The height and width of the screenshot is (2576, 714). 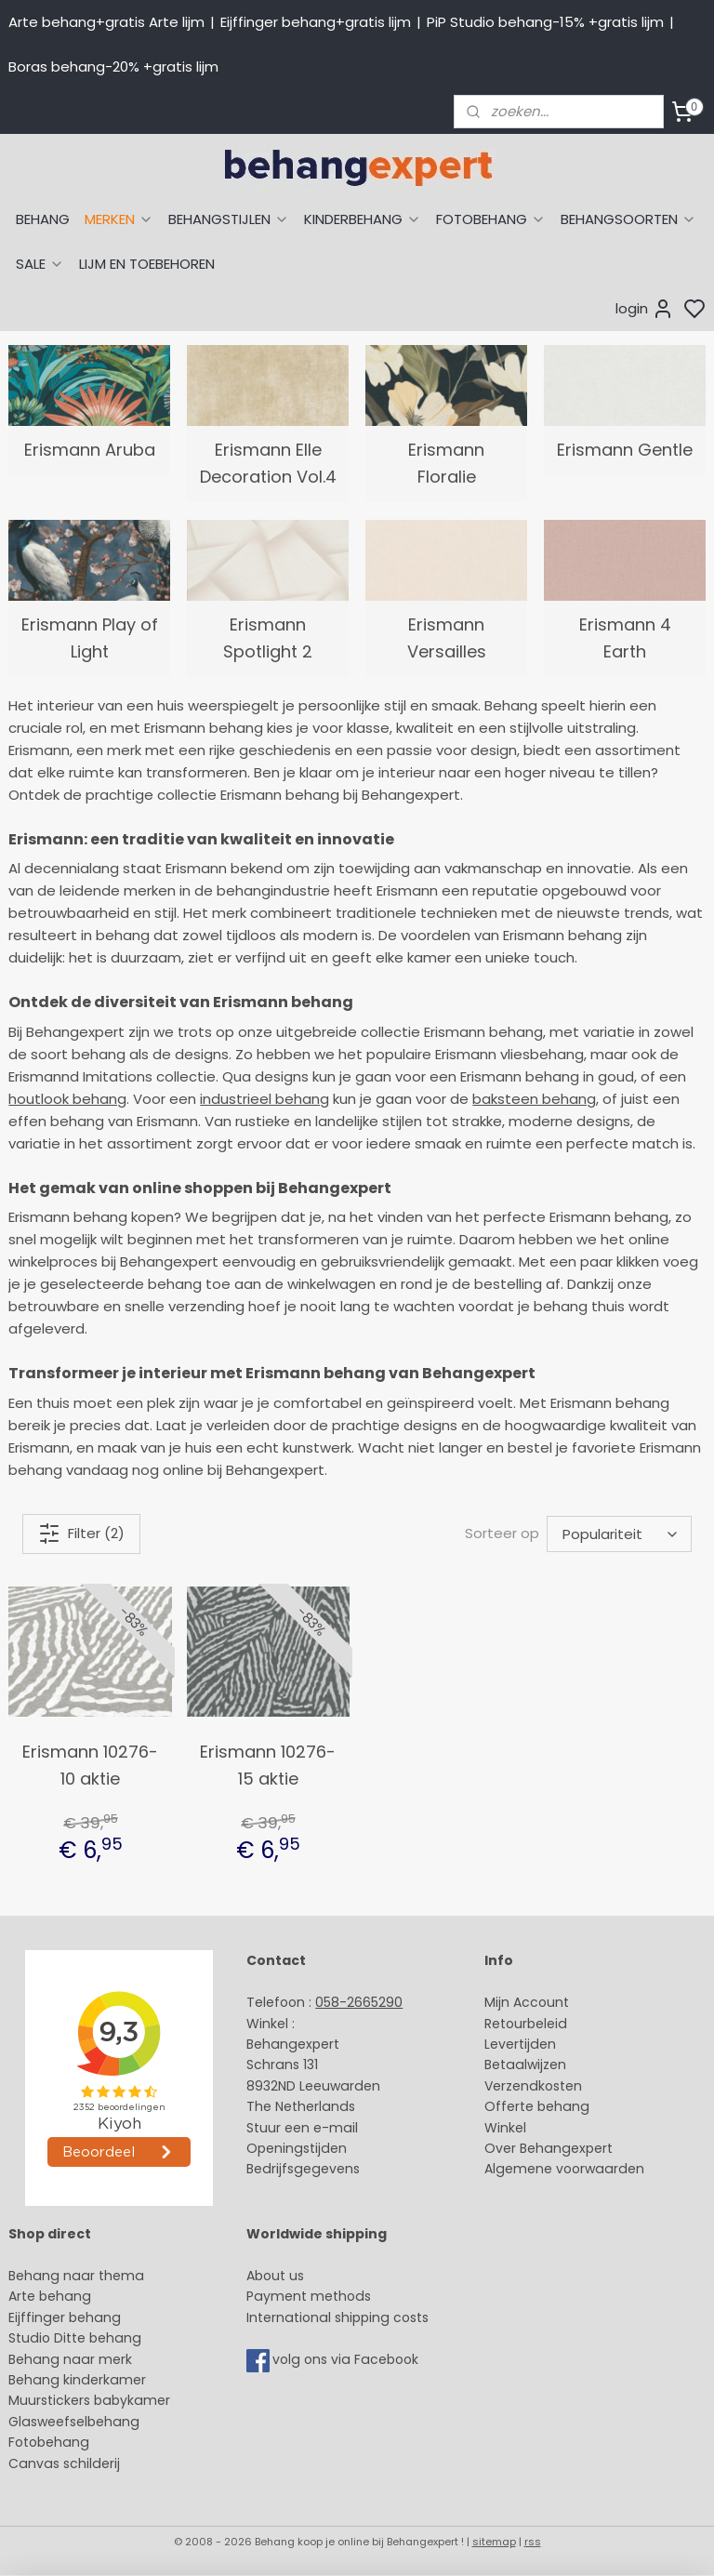 What do you see at coordinates (625, 449) in the screenshot?
I see `Erismann Gentle` at bounding box center [625, 449].